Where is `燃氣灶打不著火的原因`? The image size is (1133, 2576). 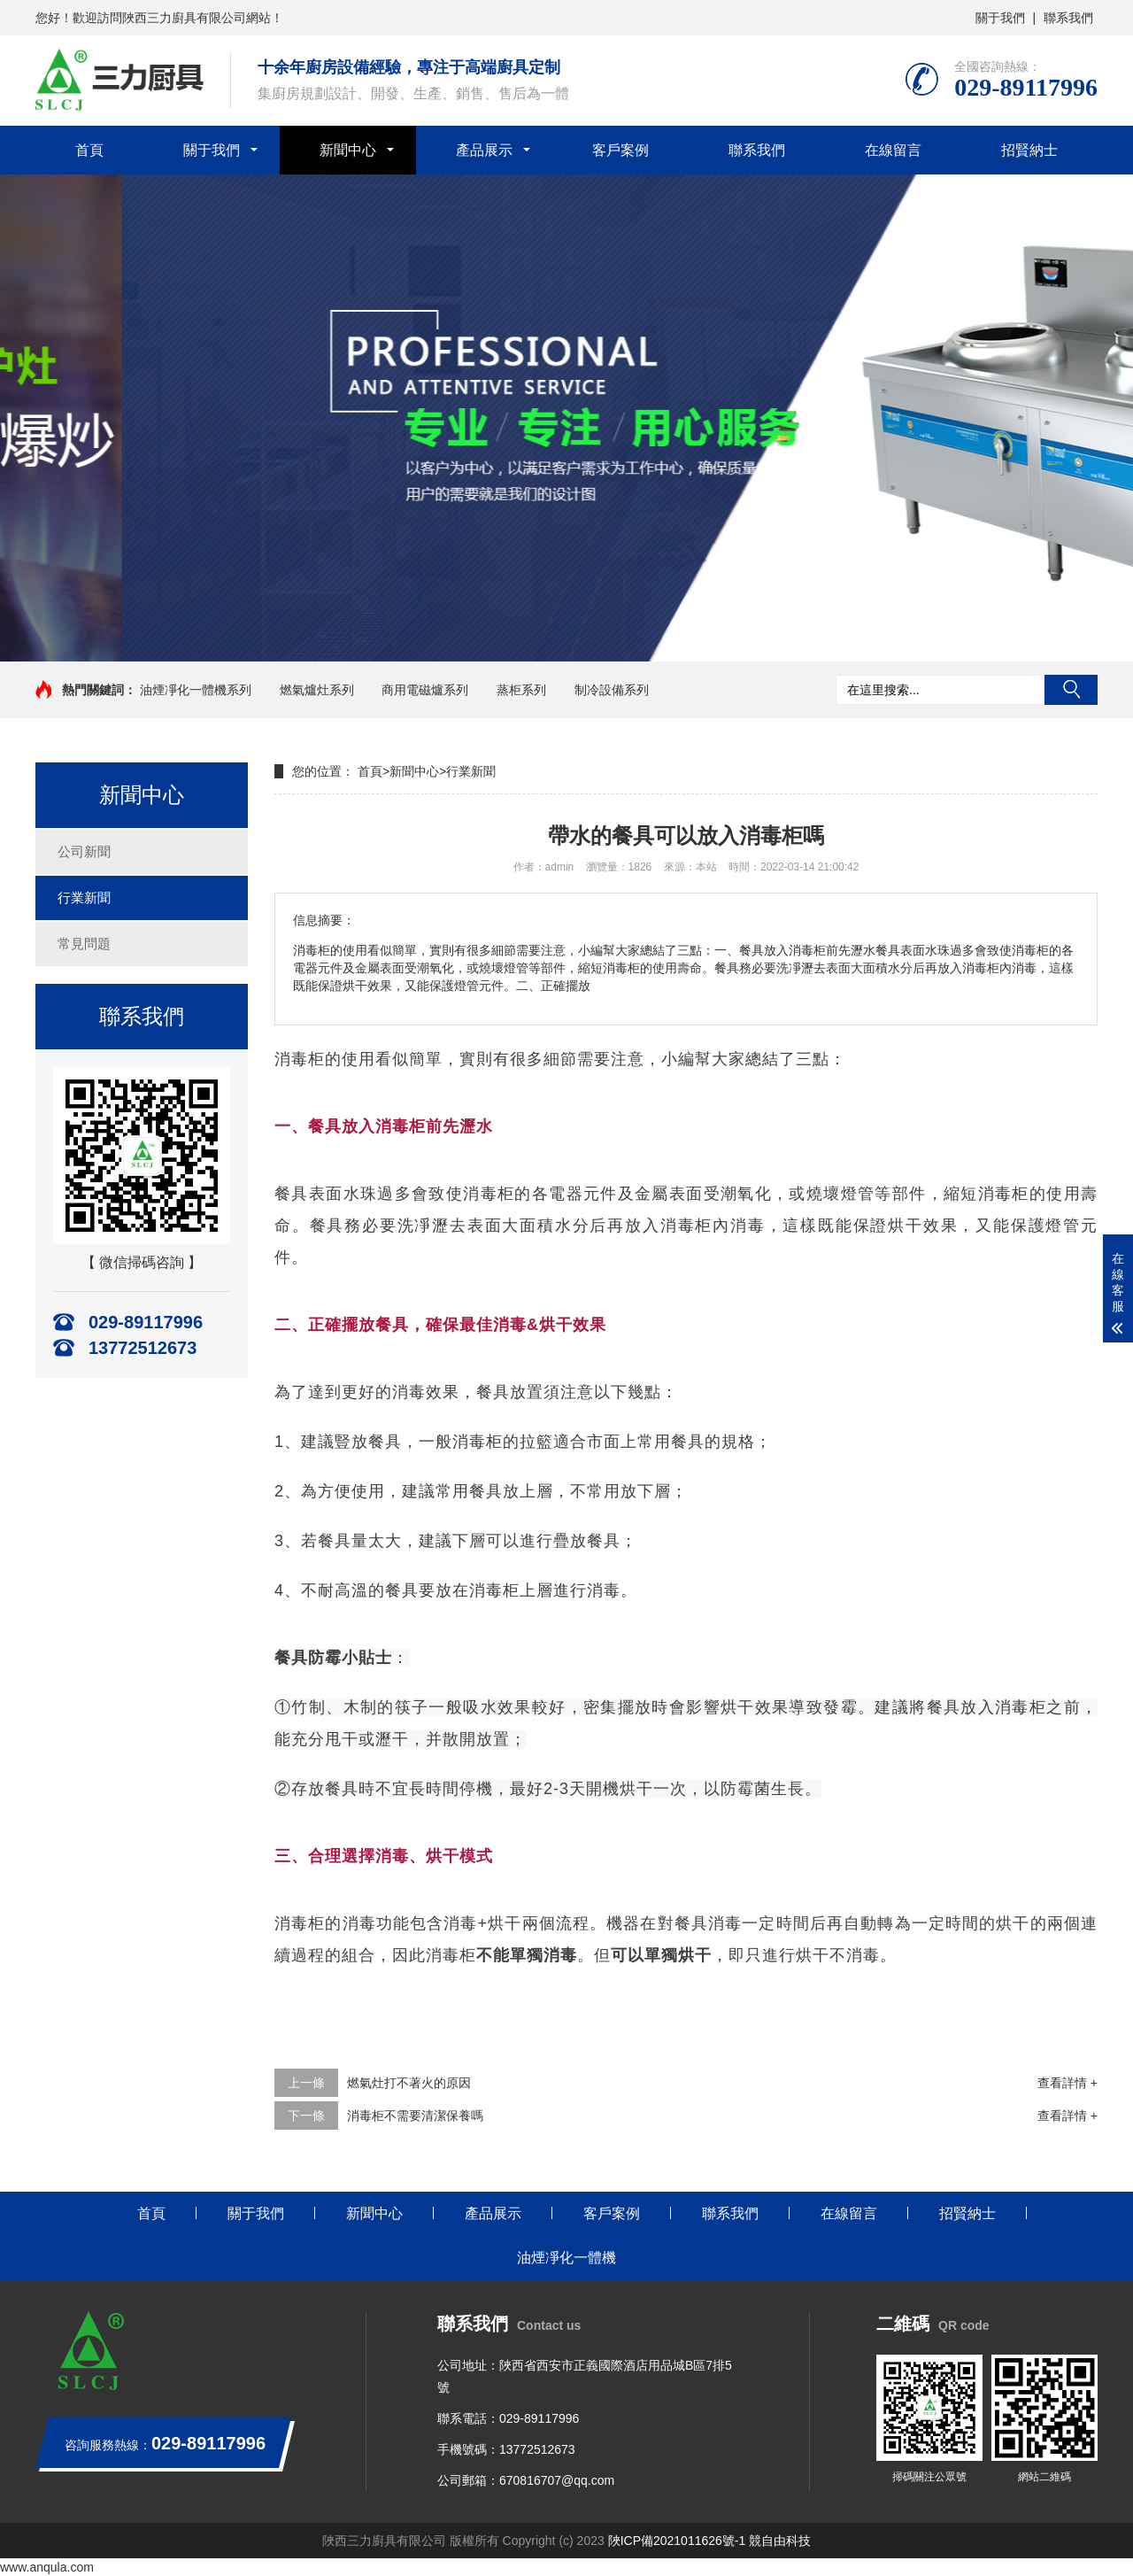 燃氣灶打不著火的原因 is located at coordinates (409, 2083).